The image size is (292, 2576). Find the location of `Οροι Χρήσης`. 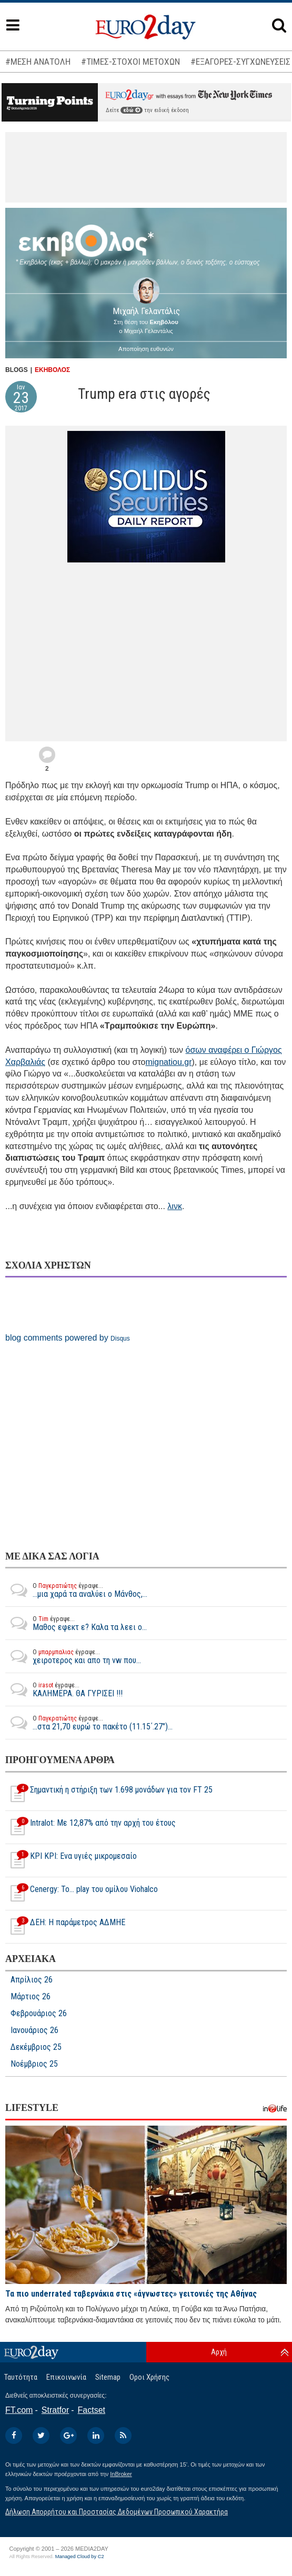

Οροι Χρήσης is located at coordinates (149, 2377).